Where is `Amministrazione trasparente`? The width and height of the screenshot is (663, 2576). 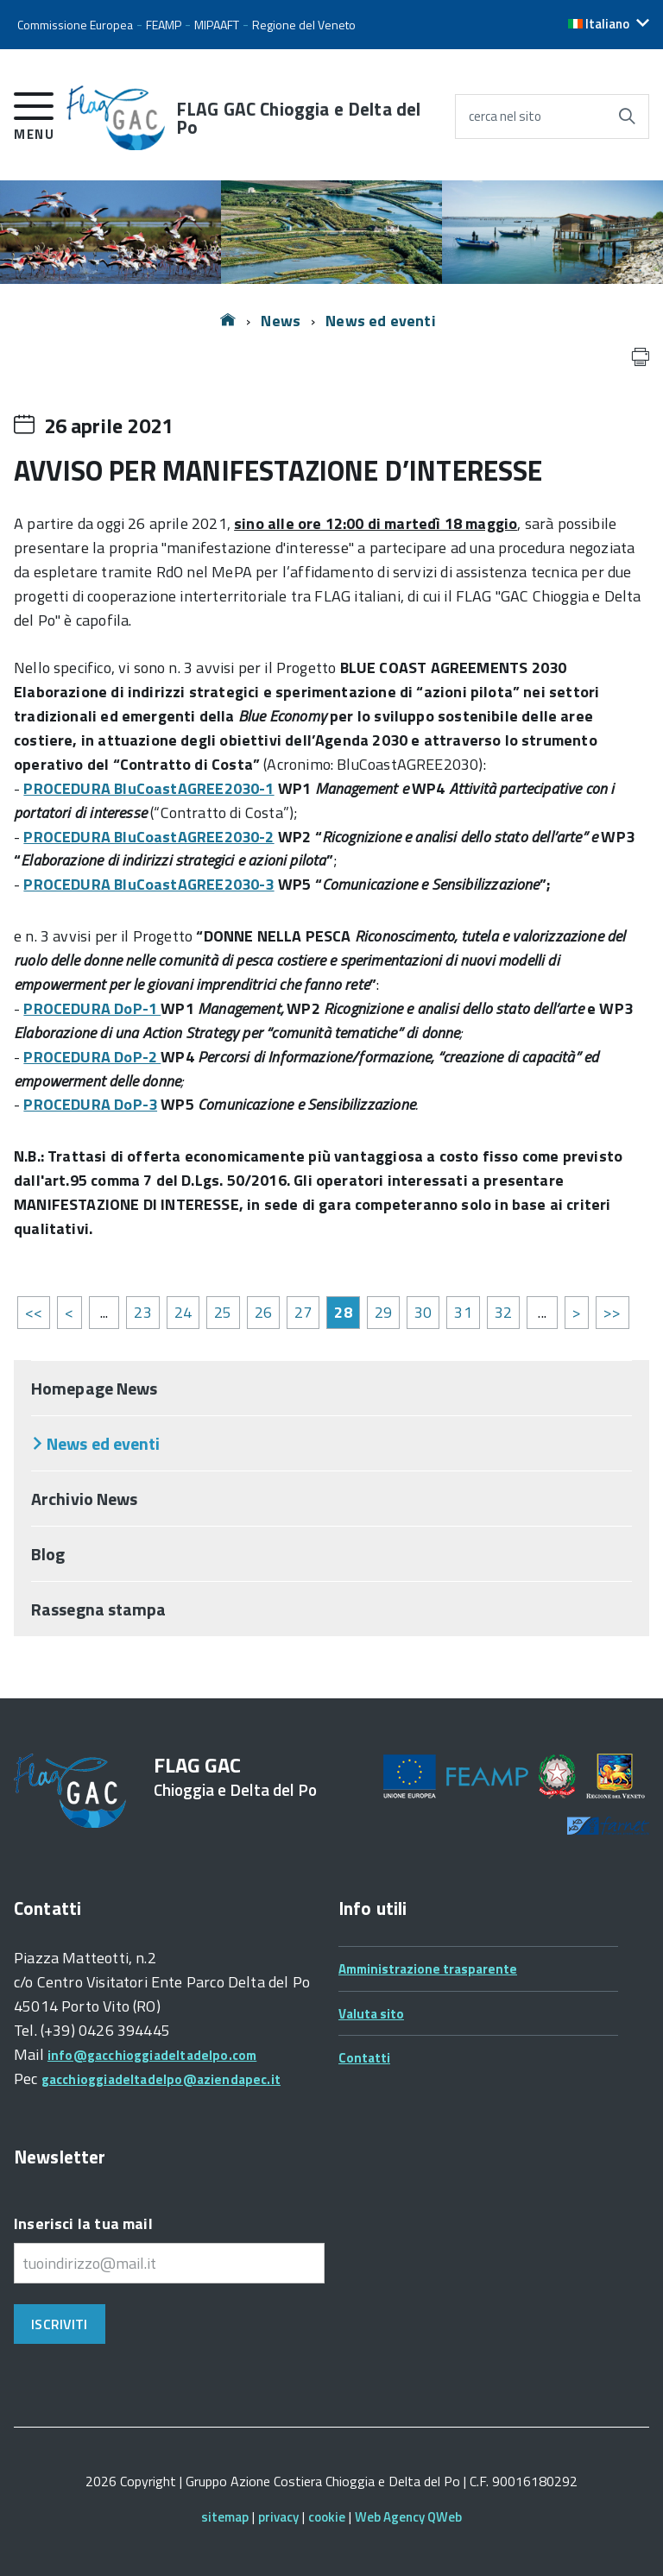
Amministrazione trasparente is located at coordinates (427, 1969).